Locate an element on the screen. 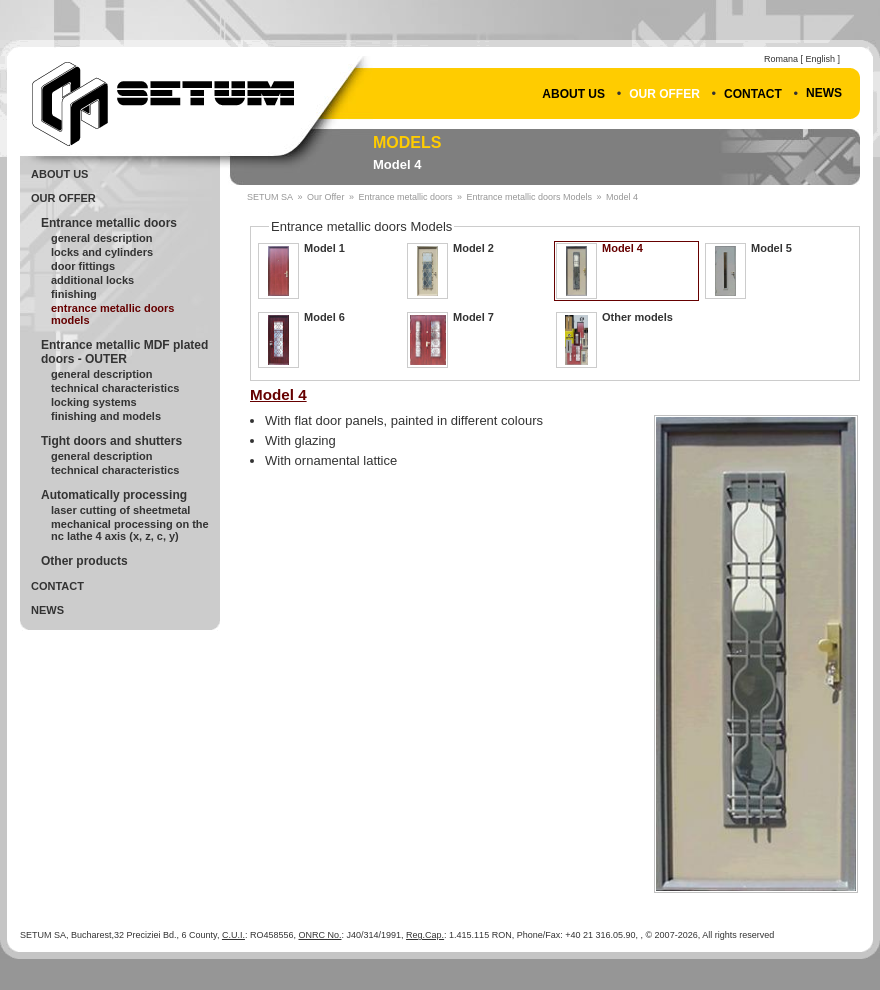 Image resolution: width=880 pixels, height=990 pixels. Additional locks is located at coordinates (92, 280).